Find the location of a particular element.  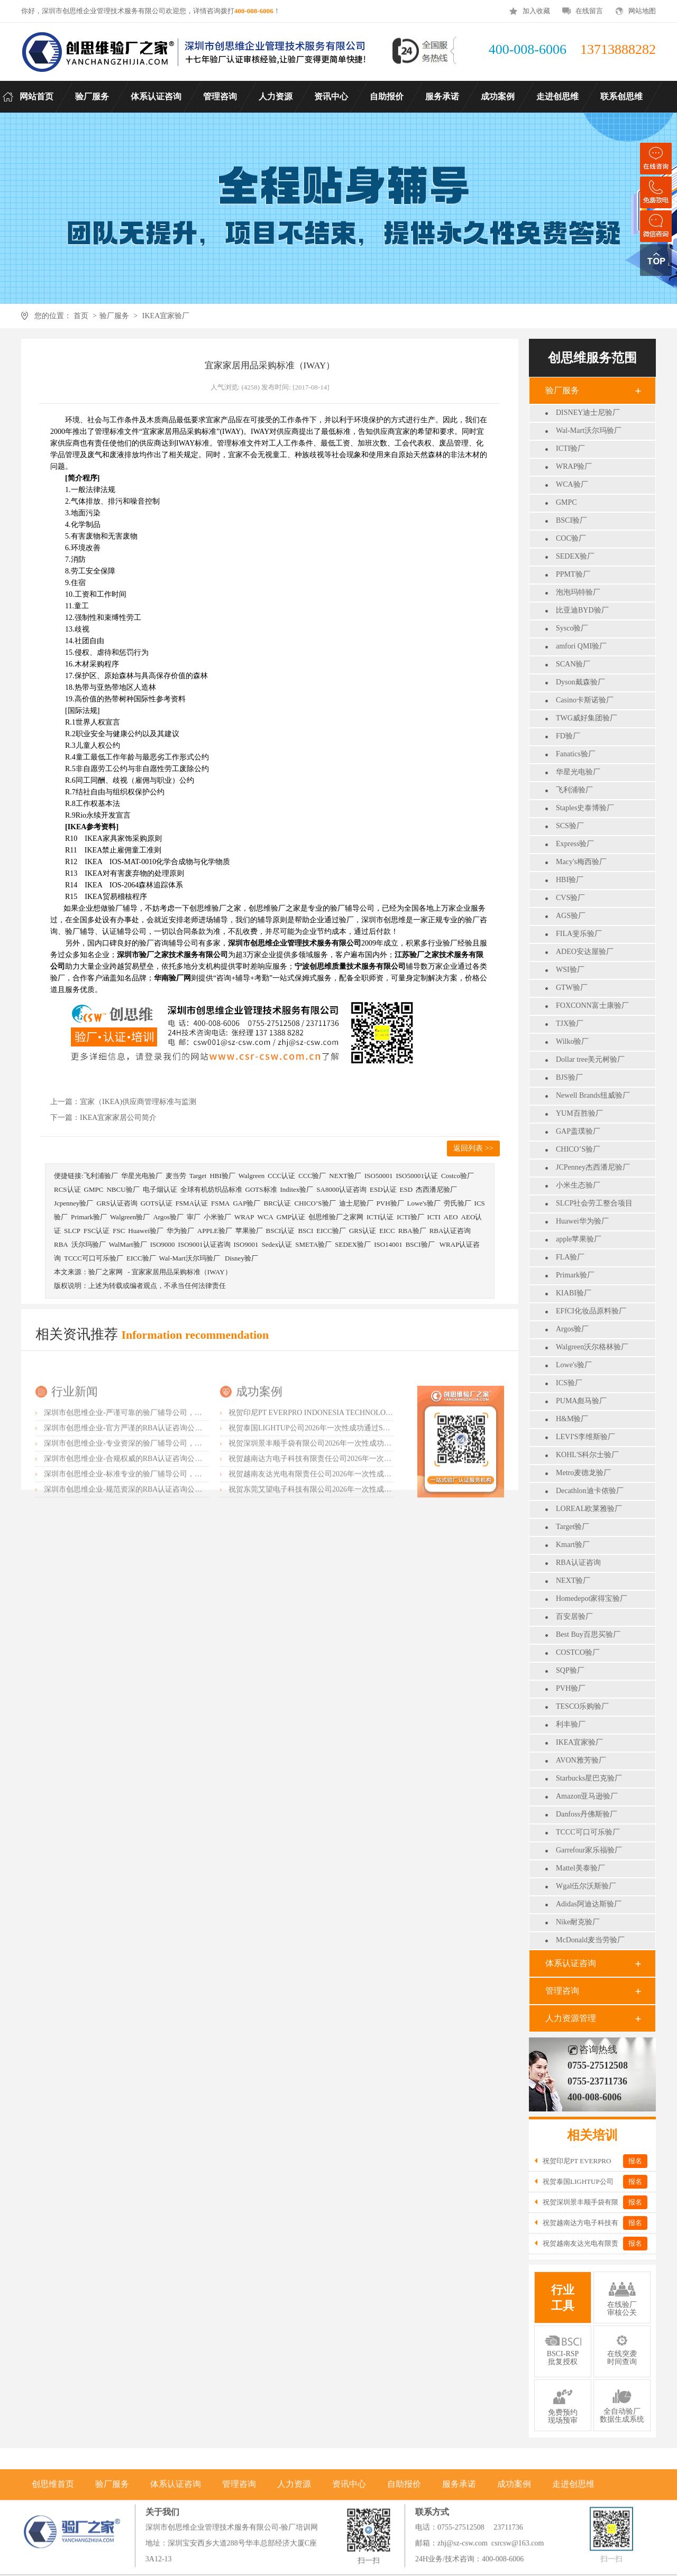

杰西潘尼验厂 is located at coordinates (436, 1189).